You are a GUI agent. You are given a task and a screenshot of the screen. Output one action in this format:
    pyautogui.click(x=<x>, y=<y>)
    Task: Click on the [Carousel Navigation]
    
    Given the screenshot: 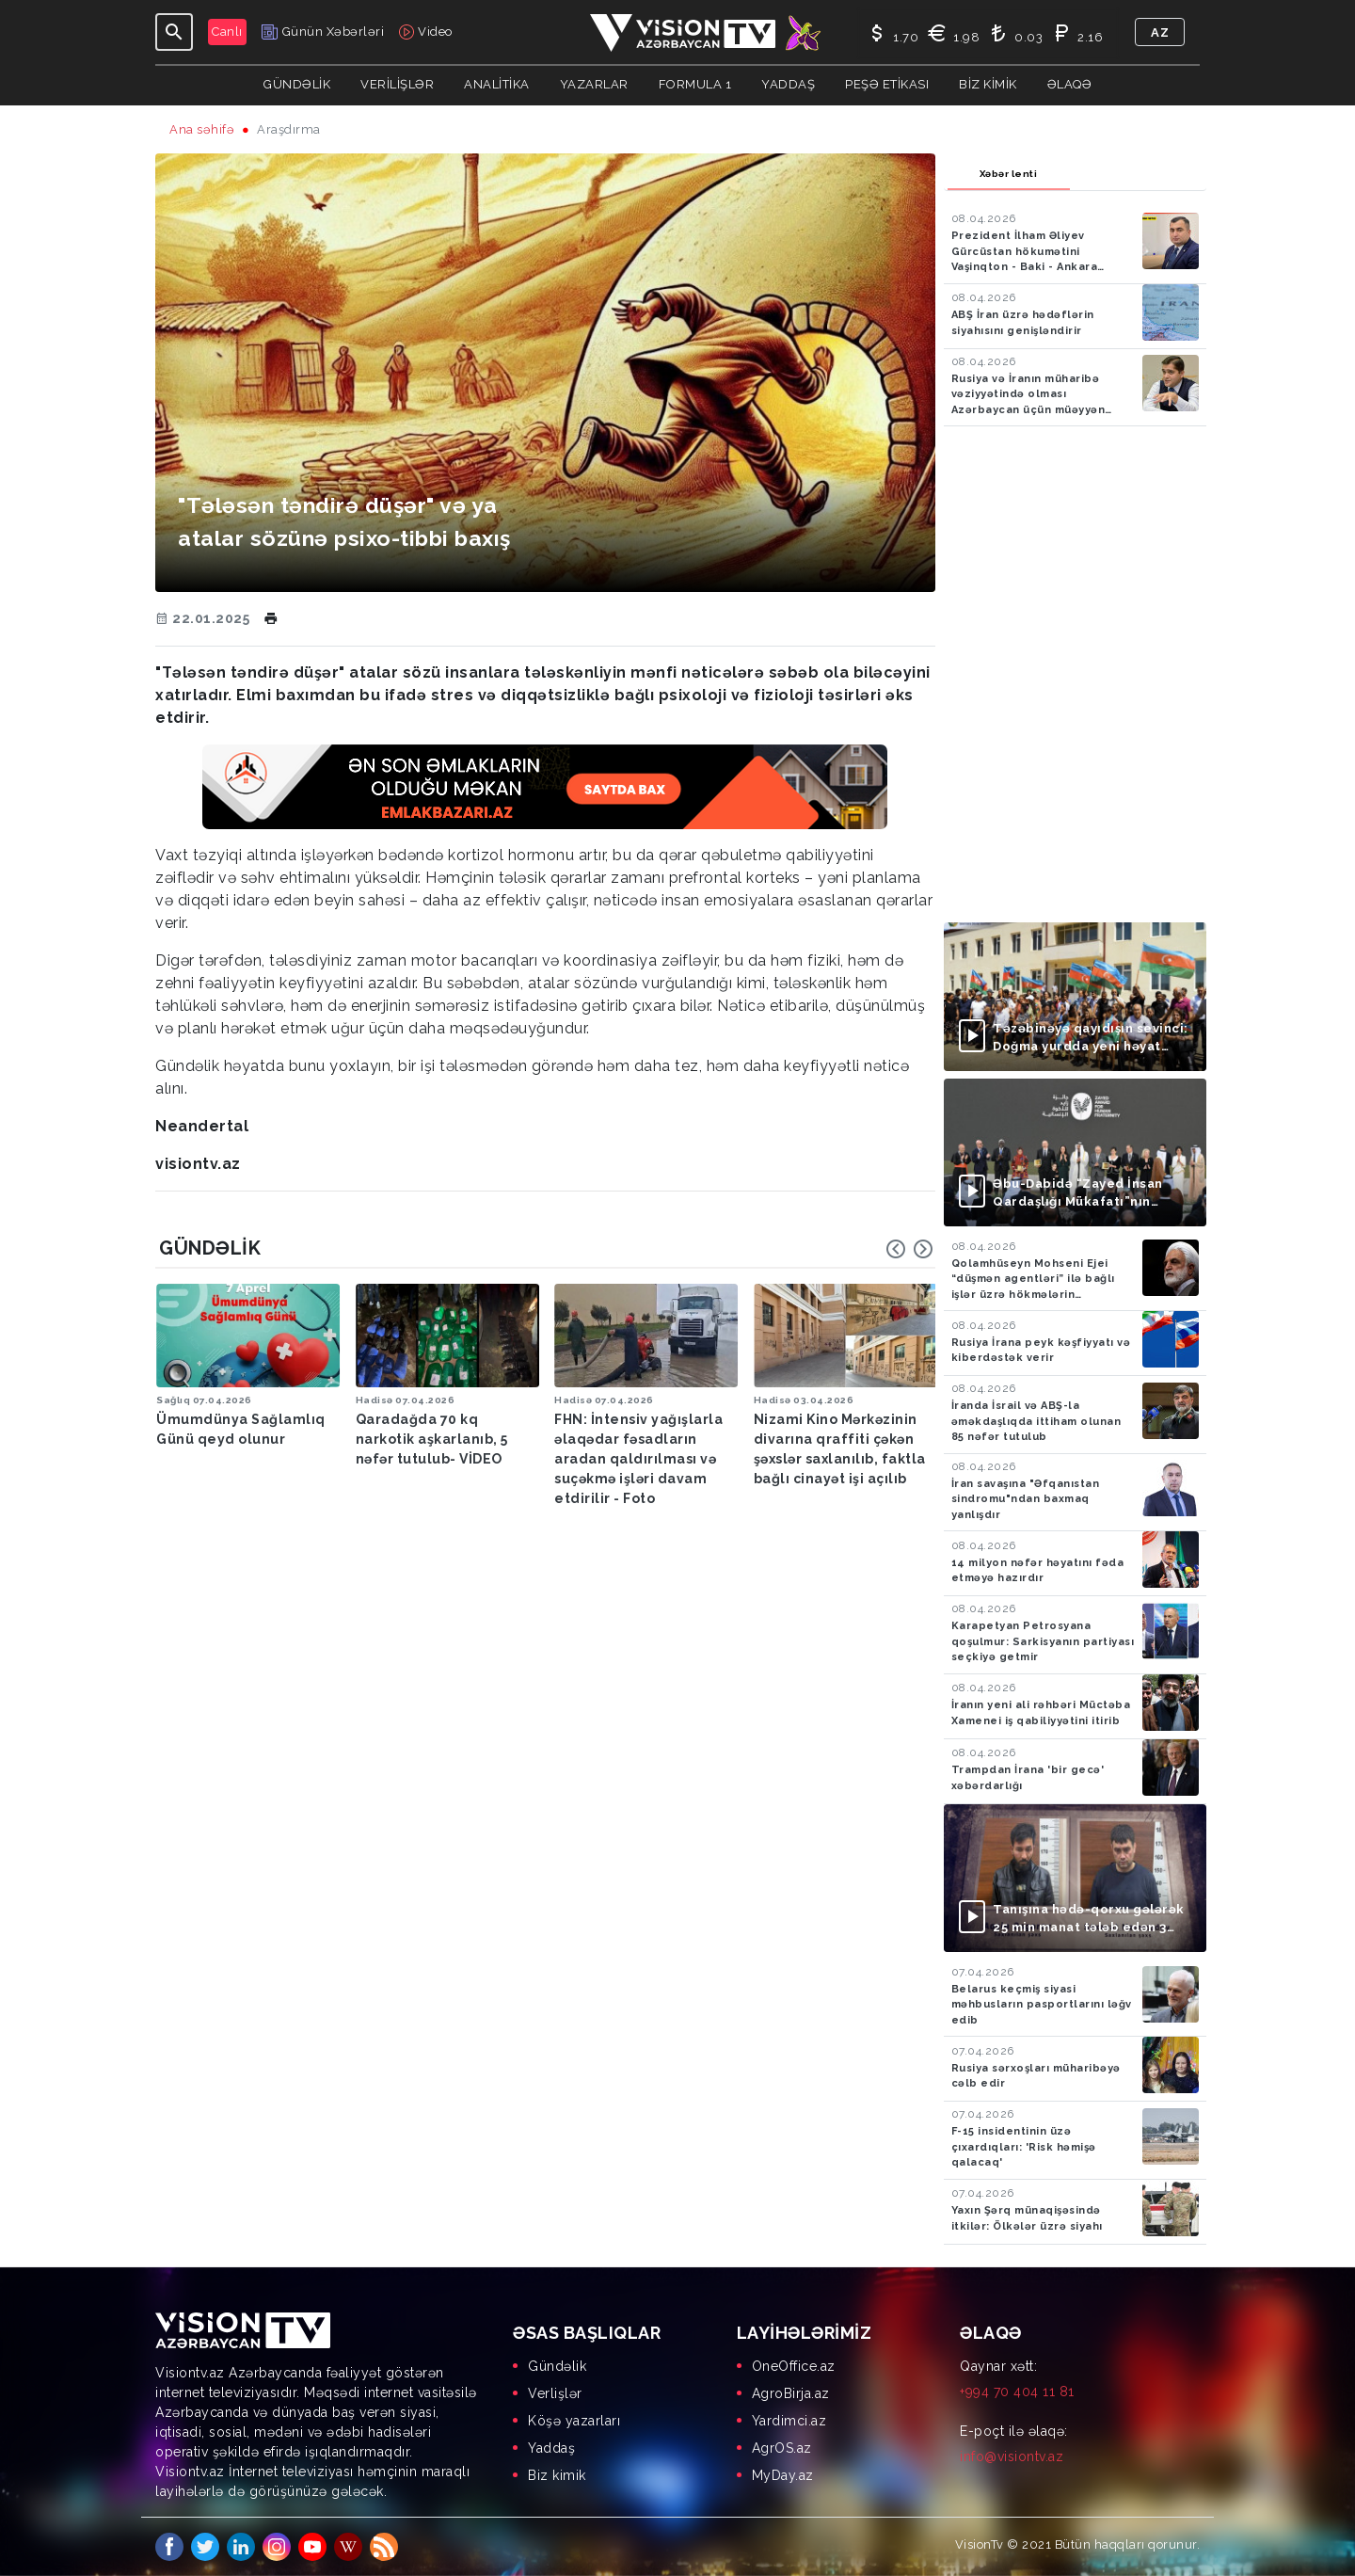 What is the action you would take?
    pyautogui.click(x=910, y=1249)
    